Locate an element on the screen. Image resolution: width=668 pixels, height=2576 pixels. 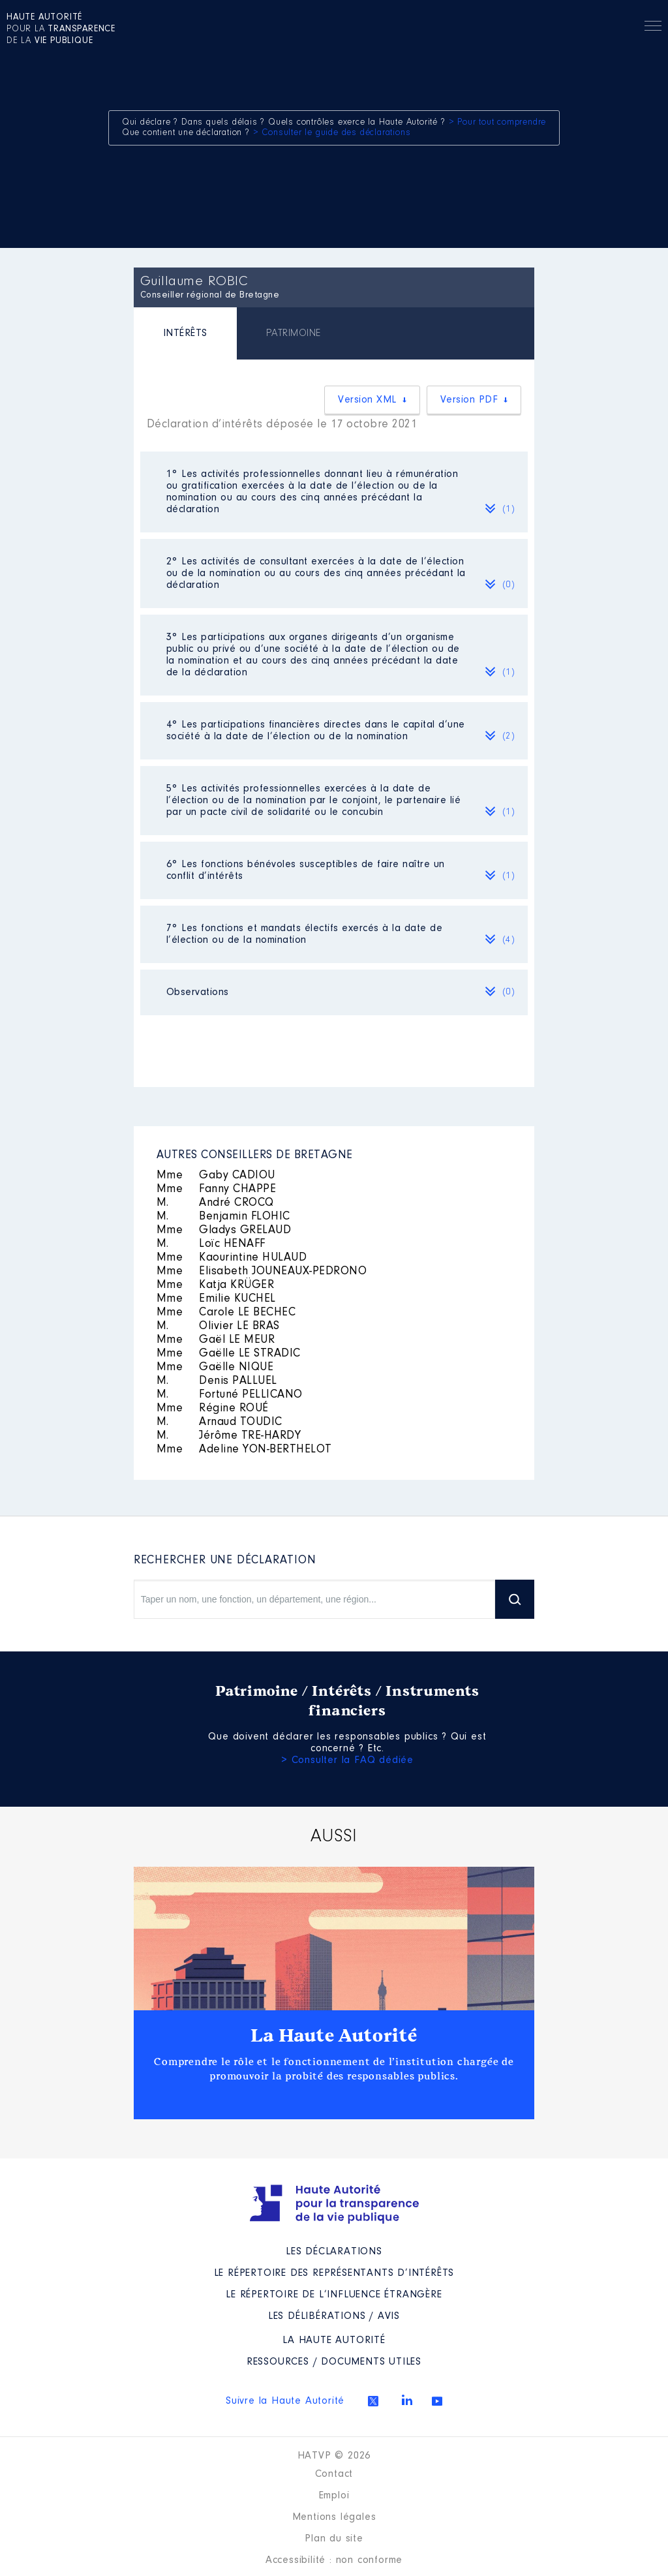
Le répertoire des représentants d’intérêts is located at coordinates (334, 2273).